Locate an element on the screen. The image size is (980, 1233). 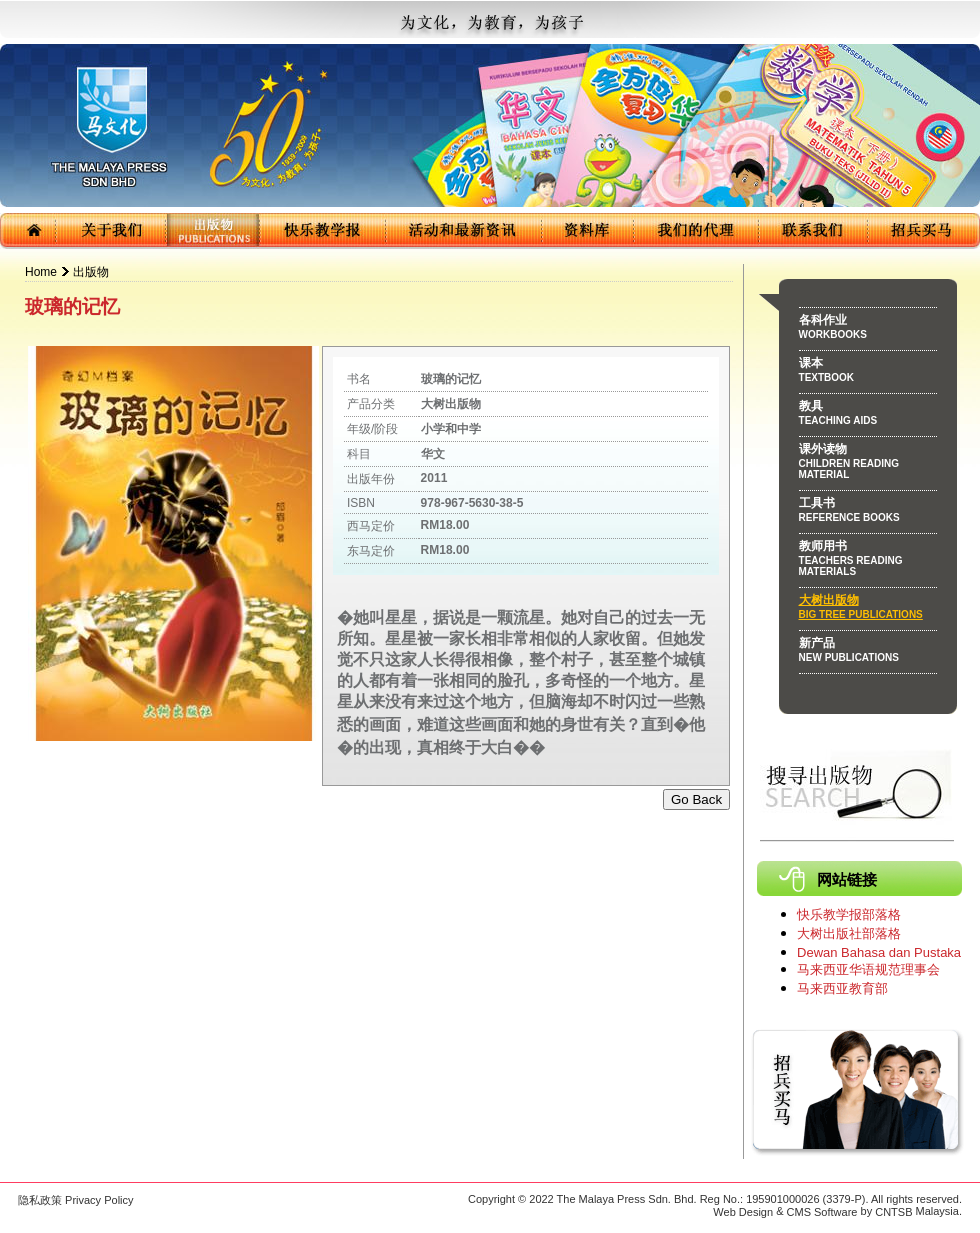
CMS Software is located at coordinates (822, 1212).